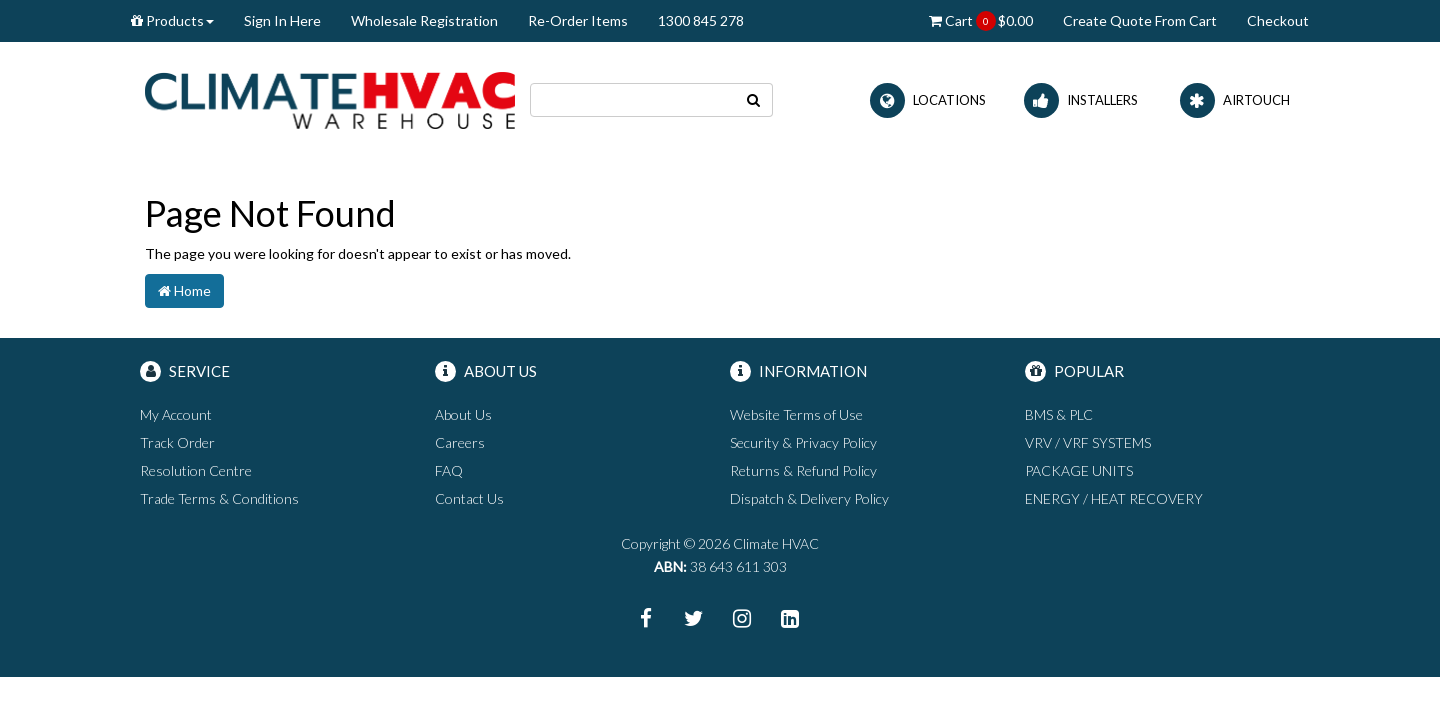 This screenshot has height=720, width=1440. I want to click on FAQ, so click(449, 470).